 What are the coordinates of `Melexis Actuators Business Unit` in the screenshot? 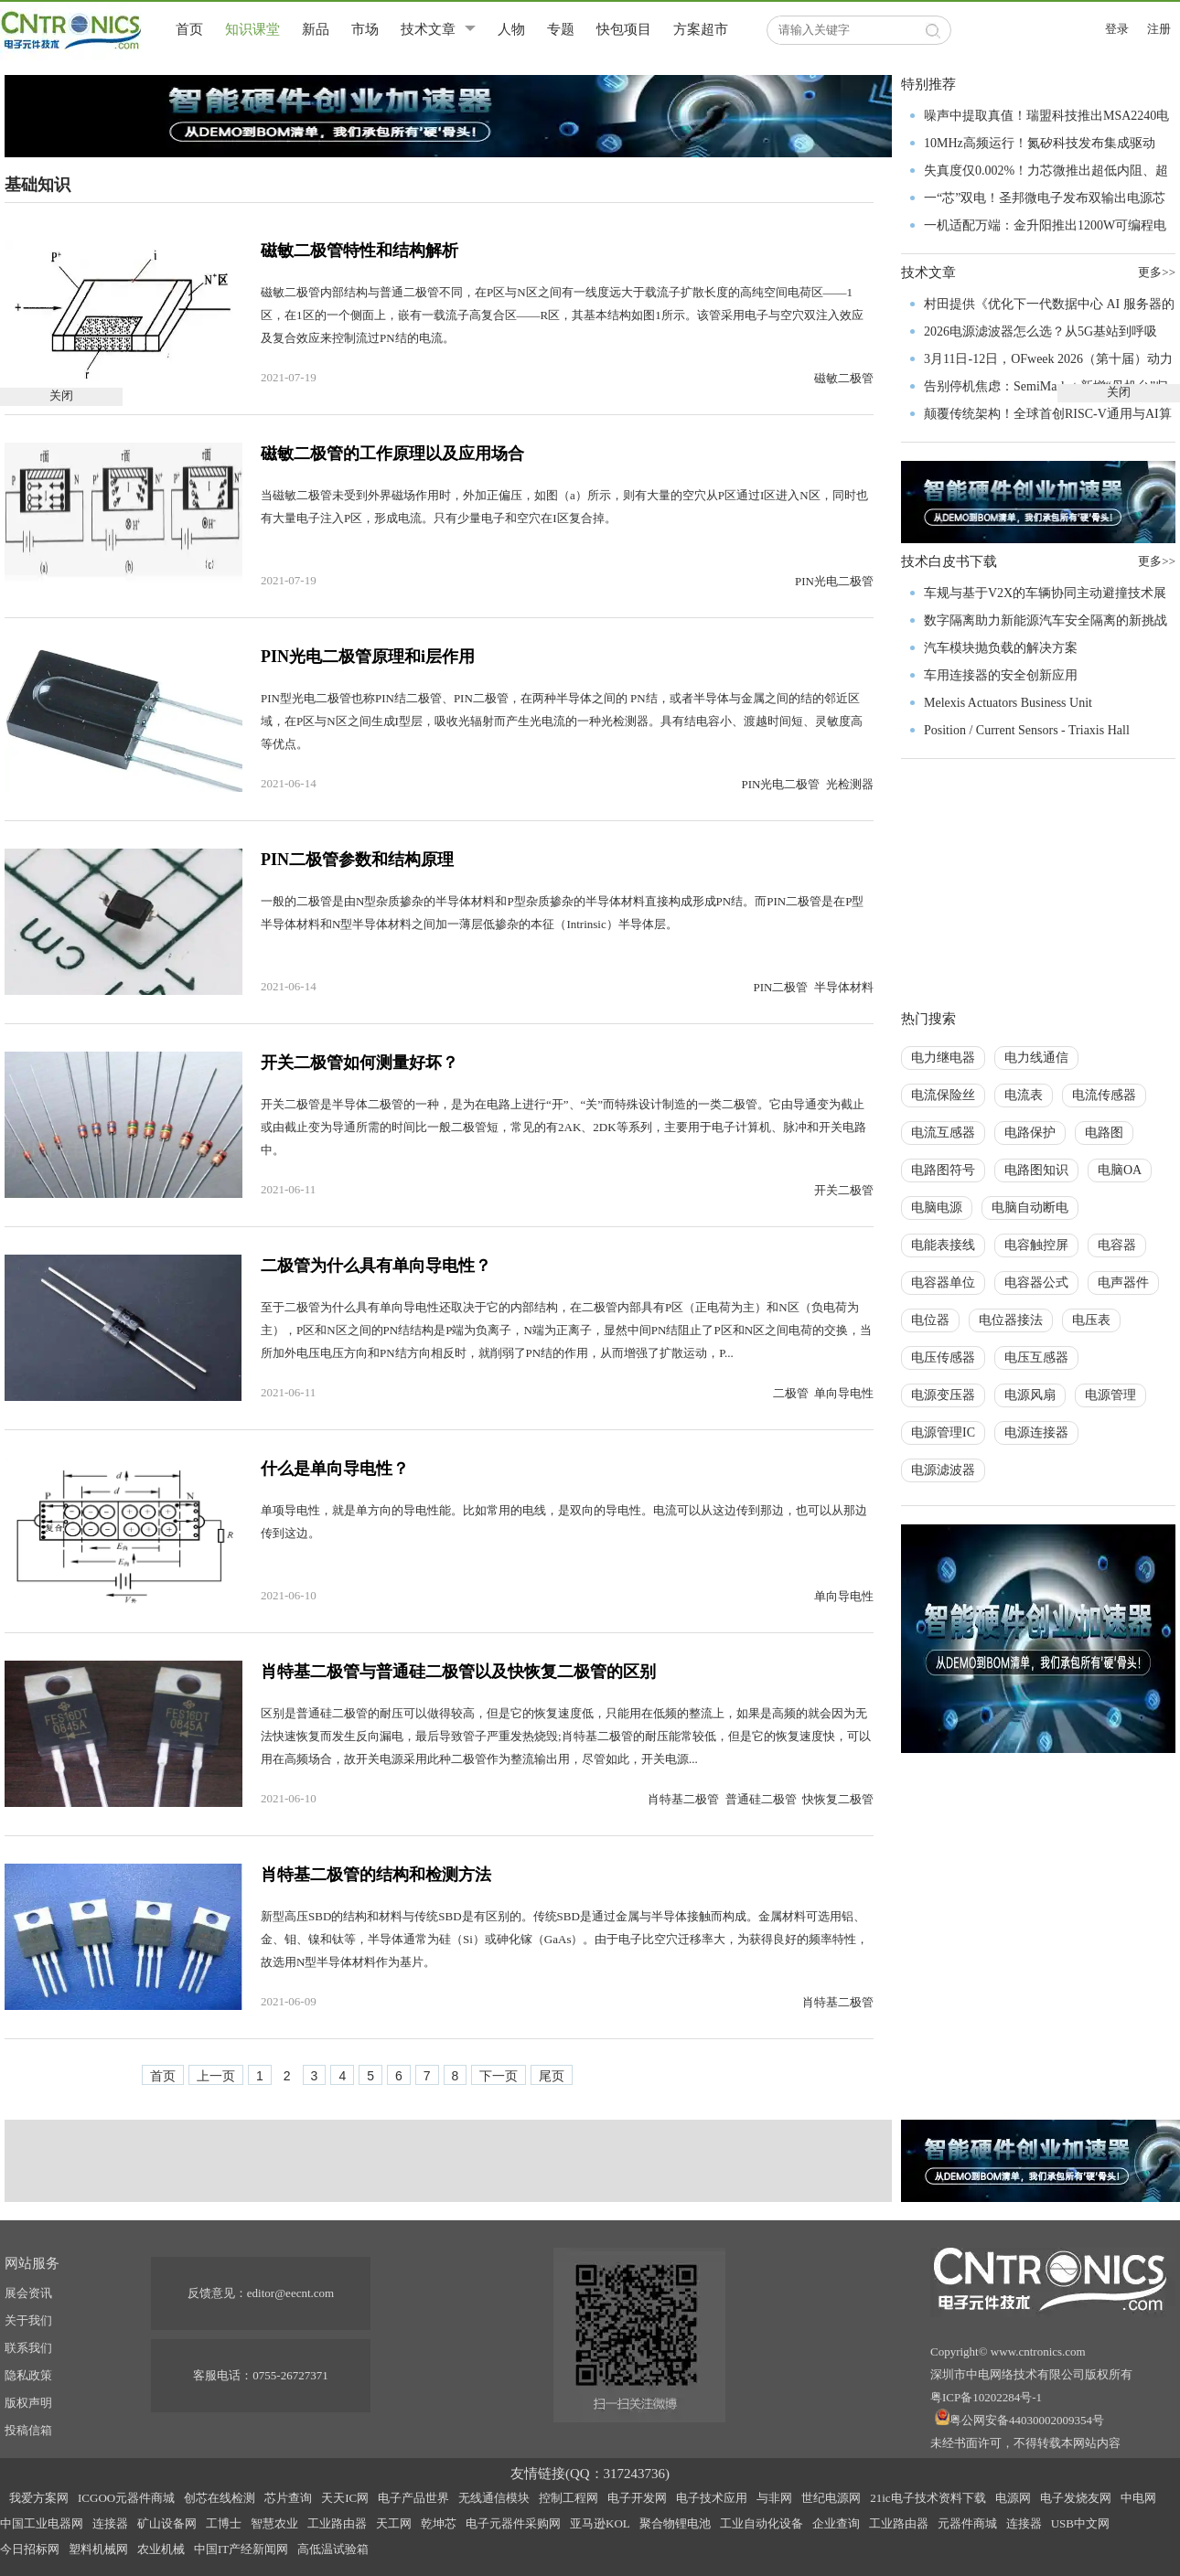 It's located at (1008, 703).